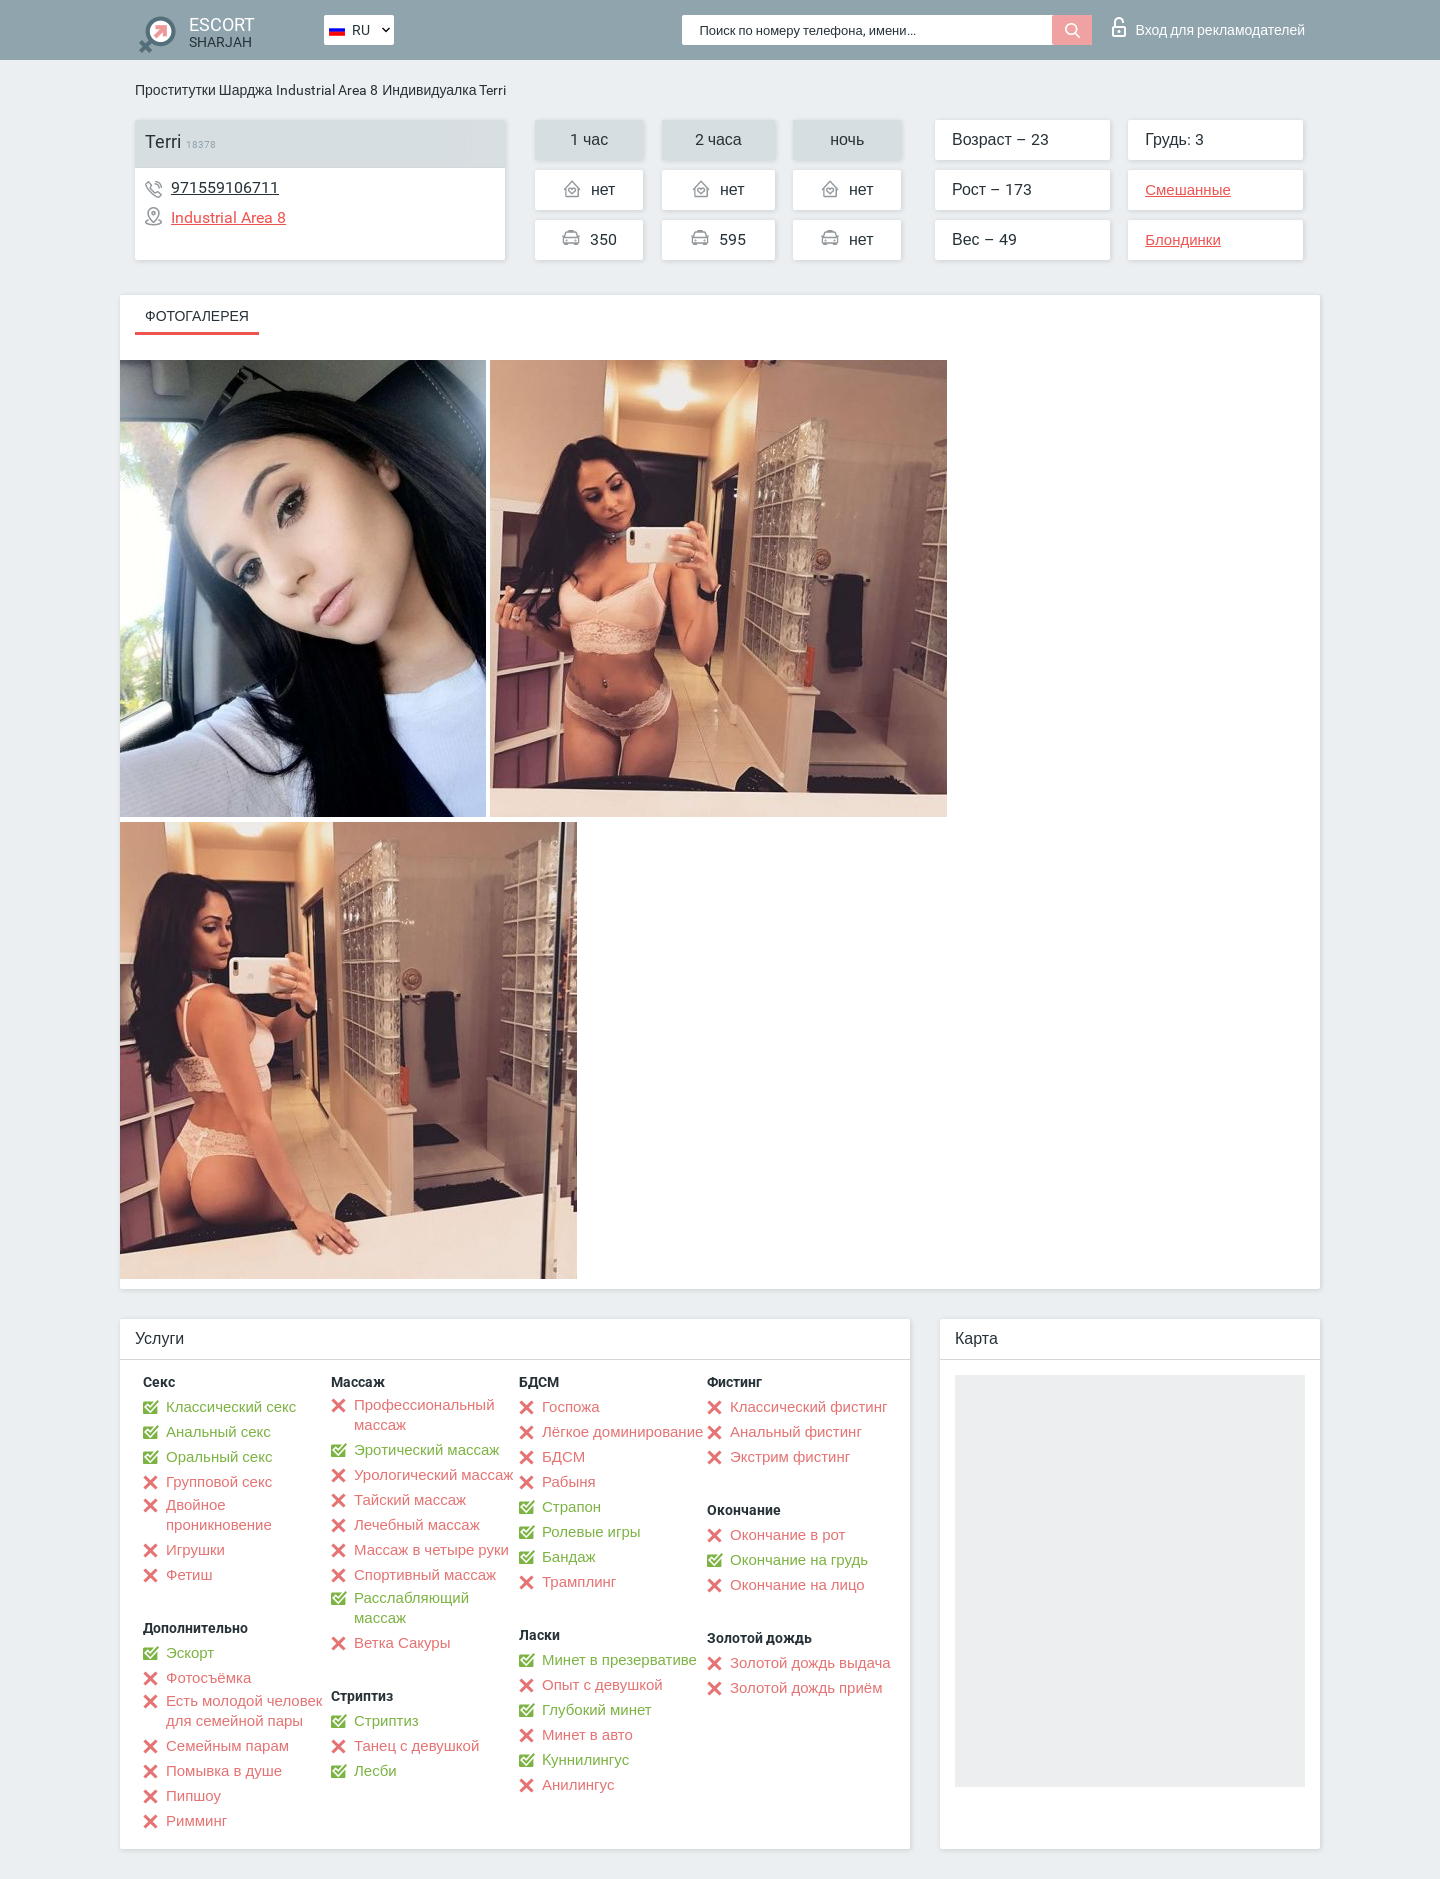 Image resolution: width=1440 pixels, height=1879 pixels. Describe the element at coordinates (327, 90) in the screenshot. I see `Industrial Area 8` at that location.